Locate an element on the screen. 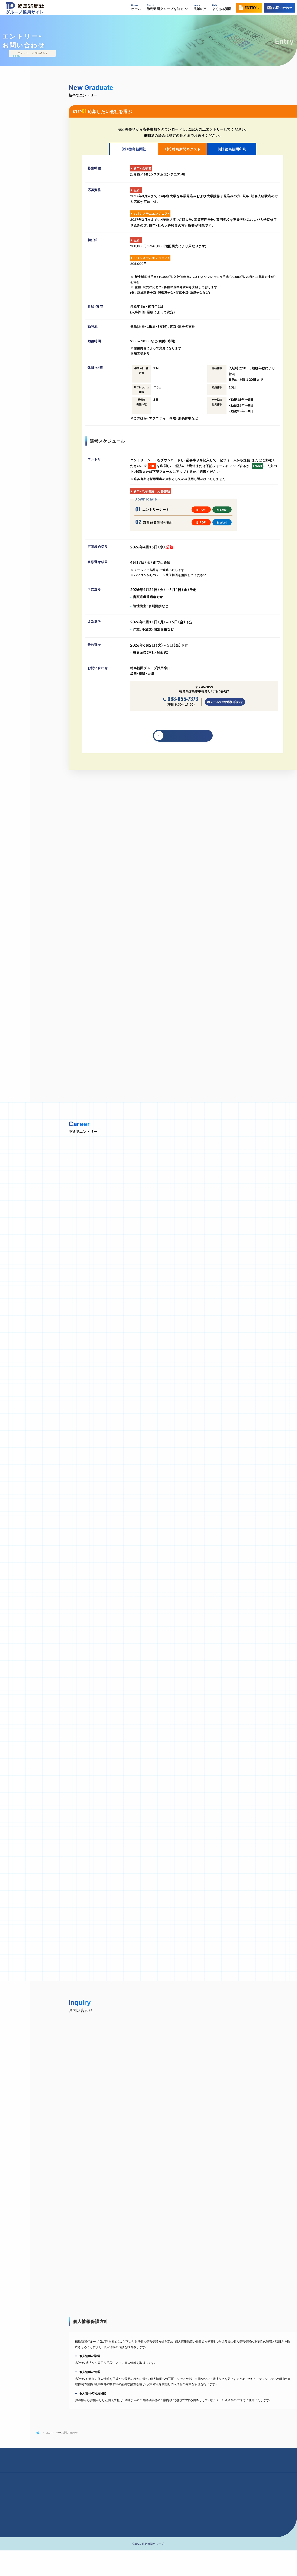 Image resolution: width=297 pixels, height=2576 pixels. よくある質問 is located at coordinates (221, 7).